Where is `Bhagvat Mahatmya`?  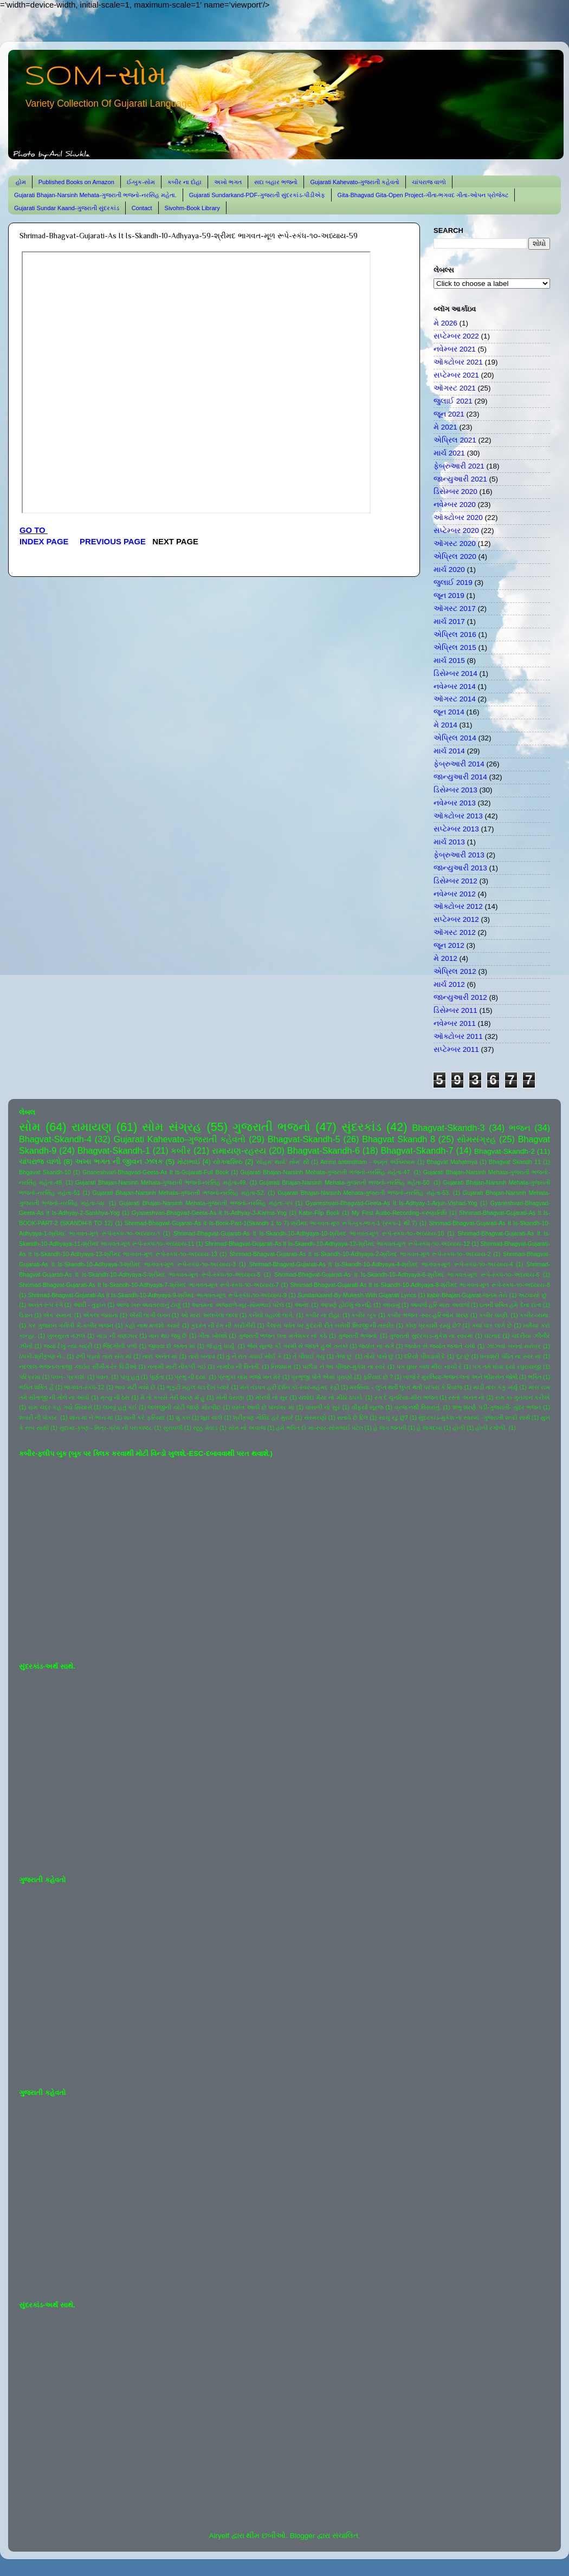
Bhagvat Mahatmya is located at coordinates (451, 1162).